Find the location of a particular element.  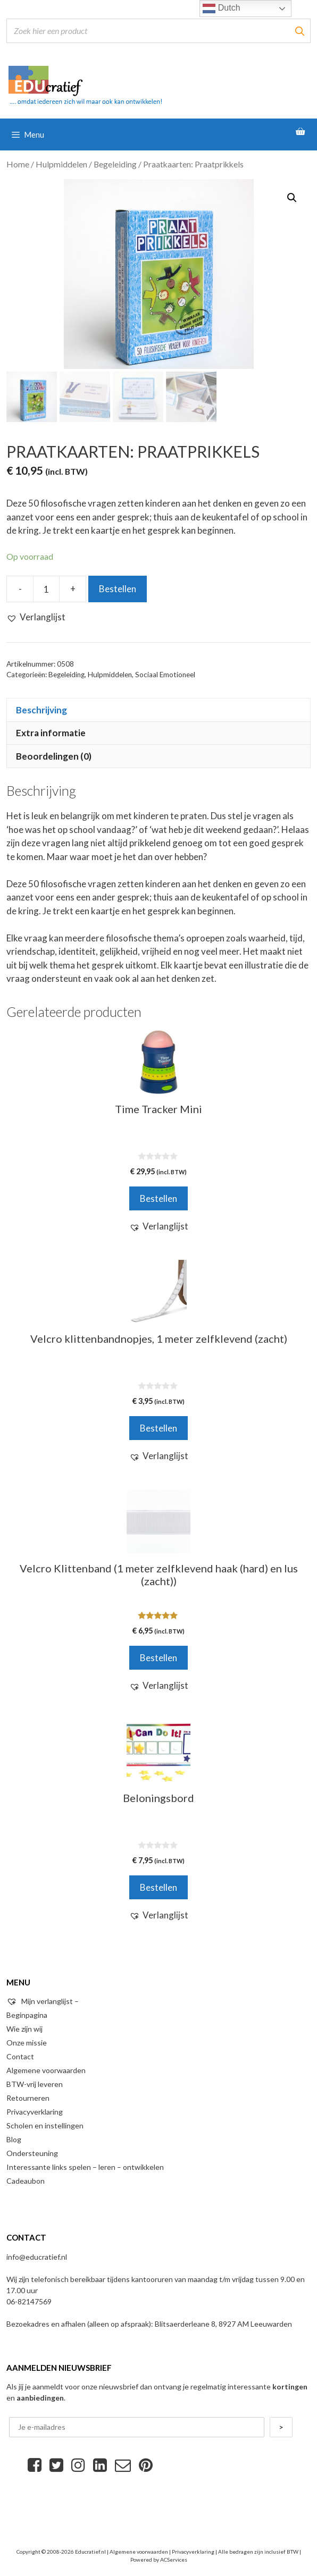

info@educratief.nl is located at coordinates (36, 2256).